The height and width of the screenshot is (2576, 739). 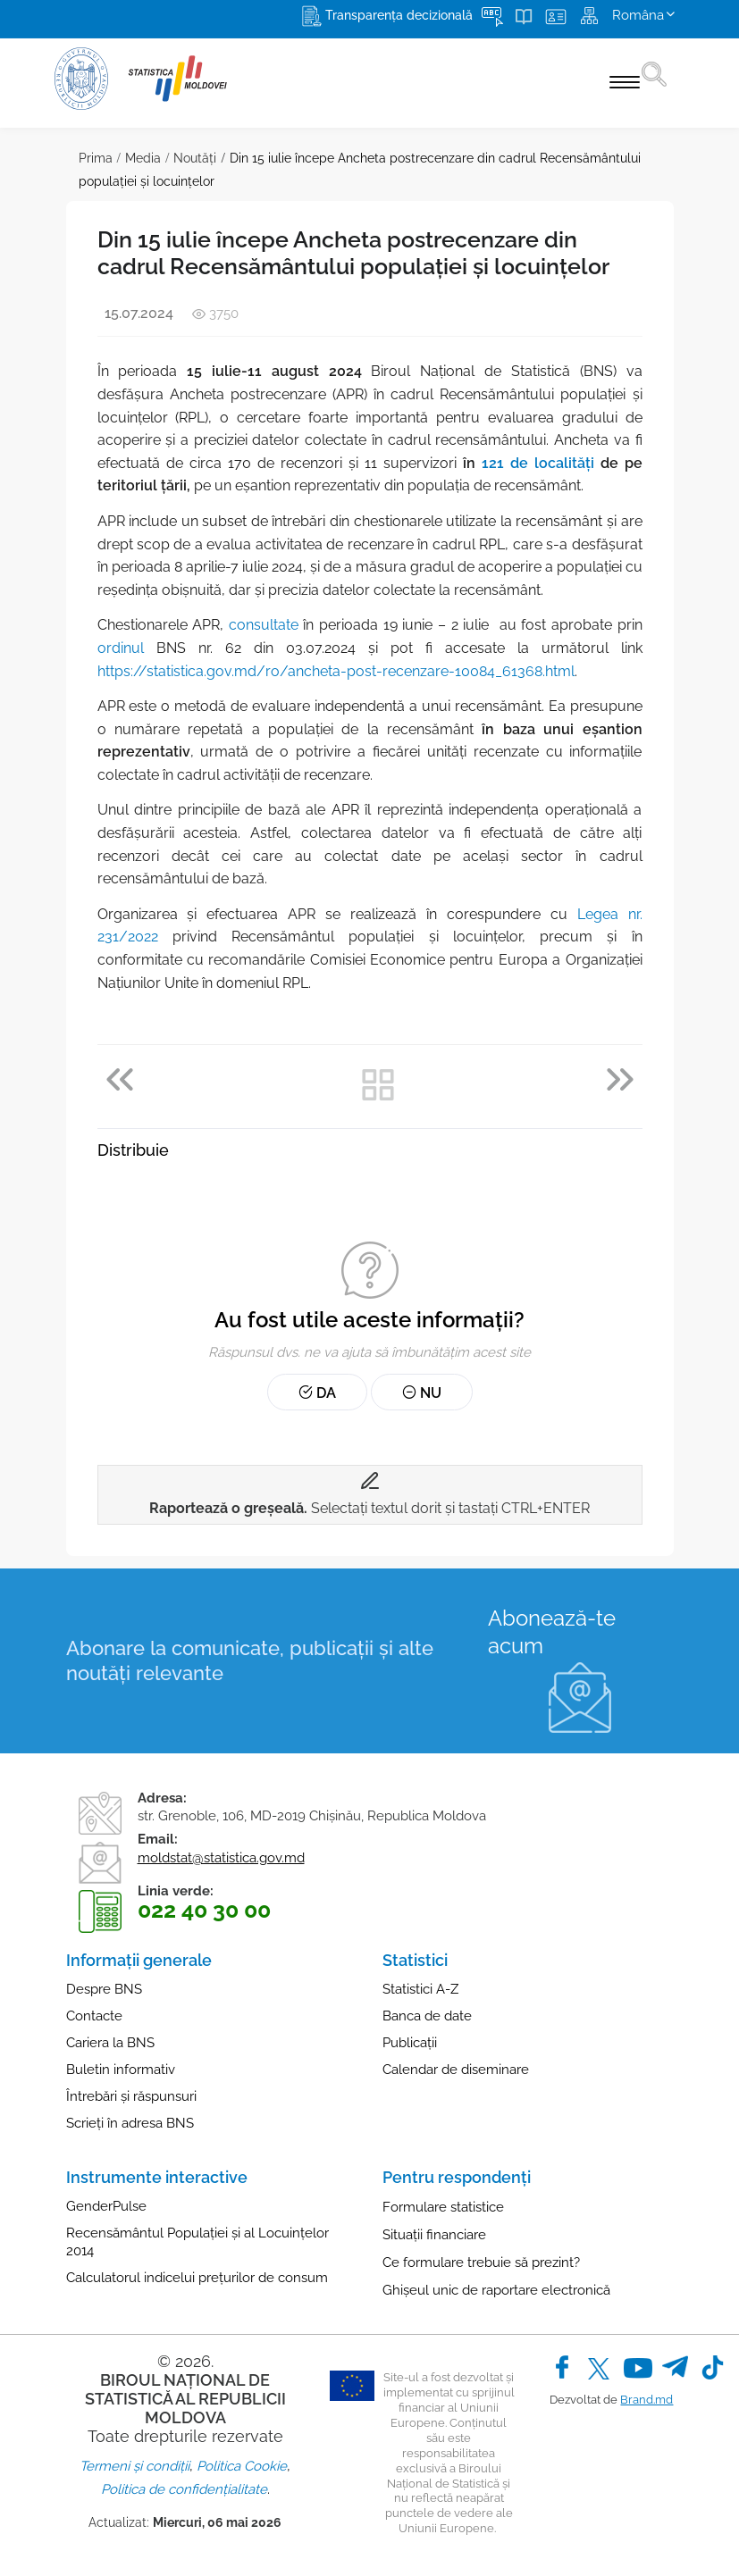 I want to click on Calendar de diseminare, so click(x=455, y=2070).